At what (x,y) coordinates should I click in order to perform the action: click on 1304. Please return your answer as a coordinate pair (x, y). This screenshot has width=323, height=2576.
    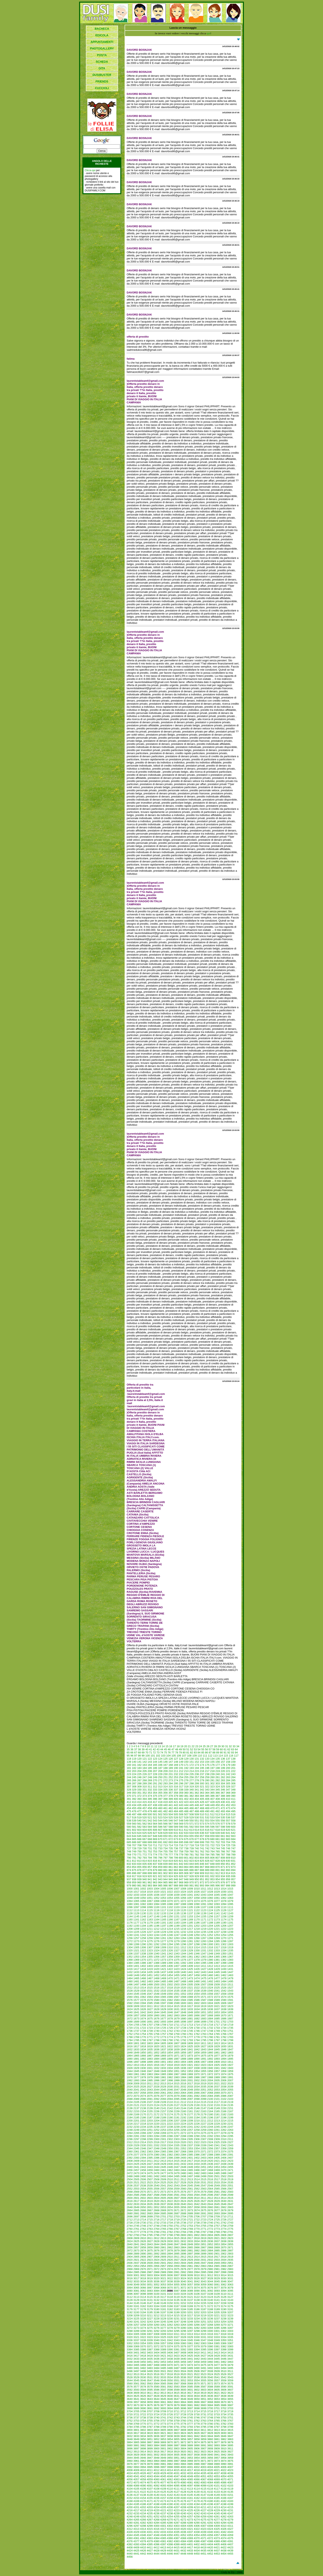
    Looking at the image, I should click on (130, 1947).